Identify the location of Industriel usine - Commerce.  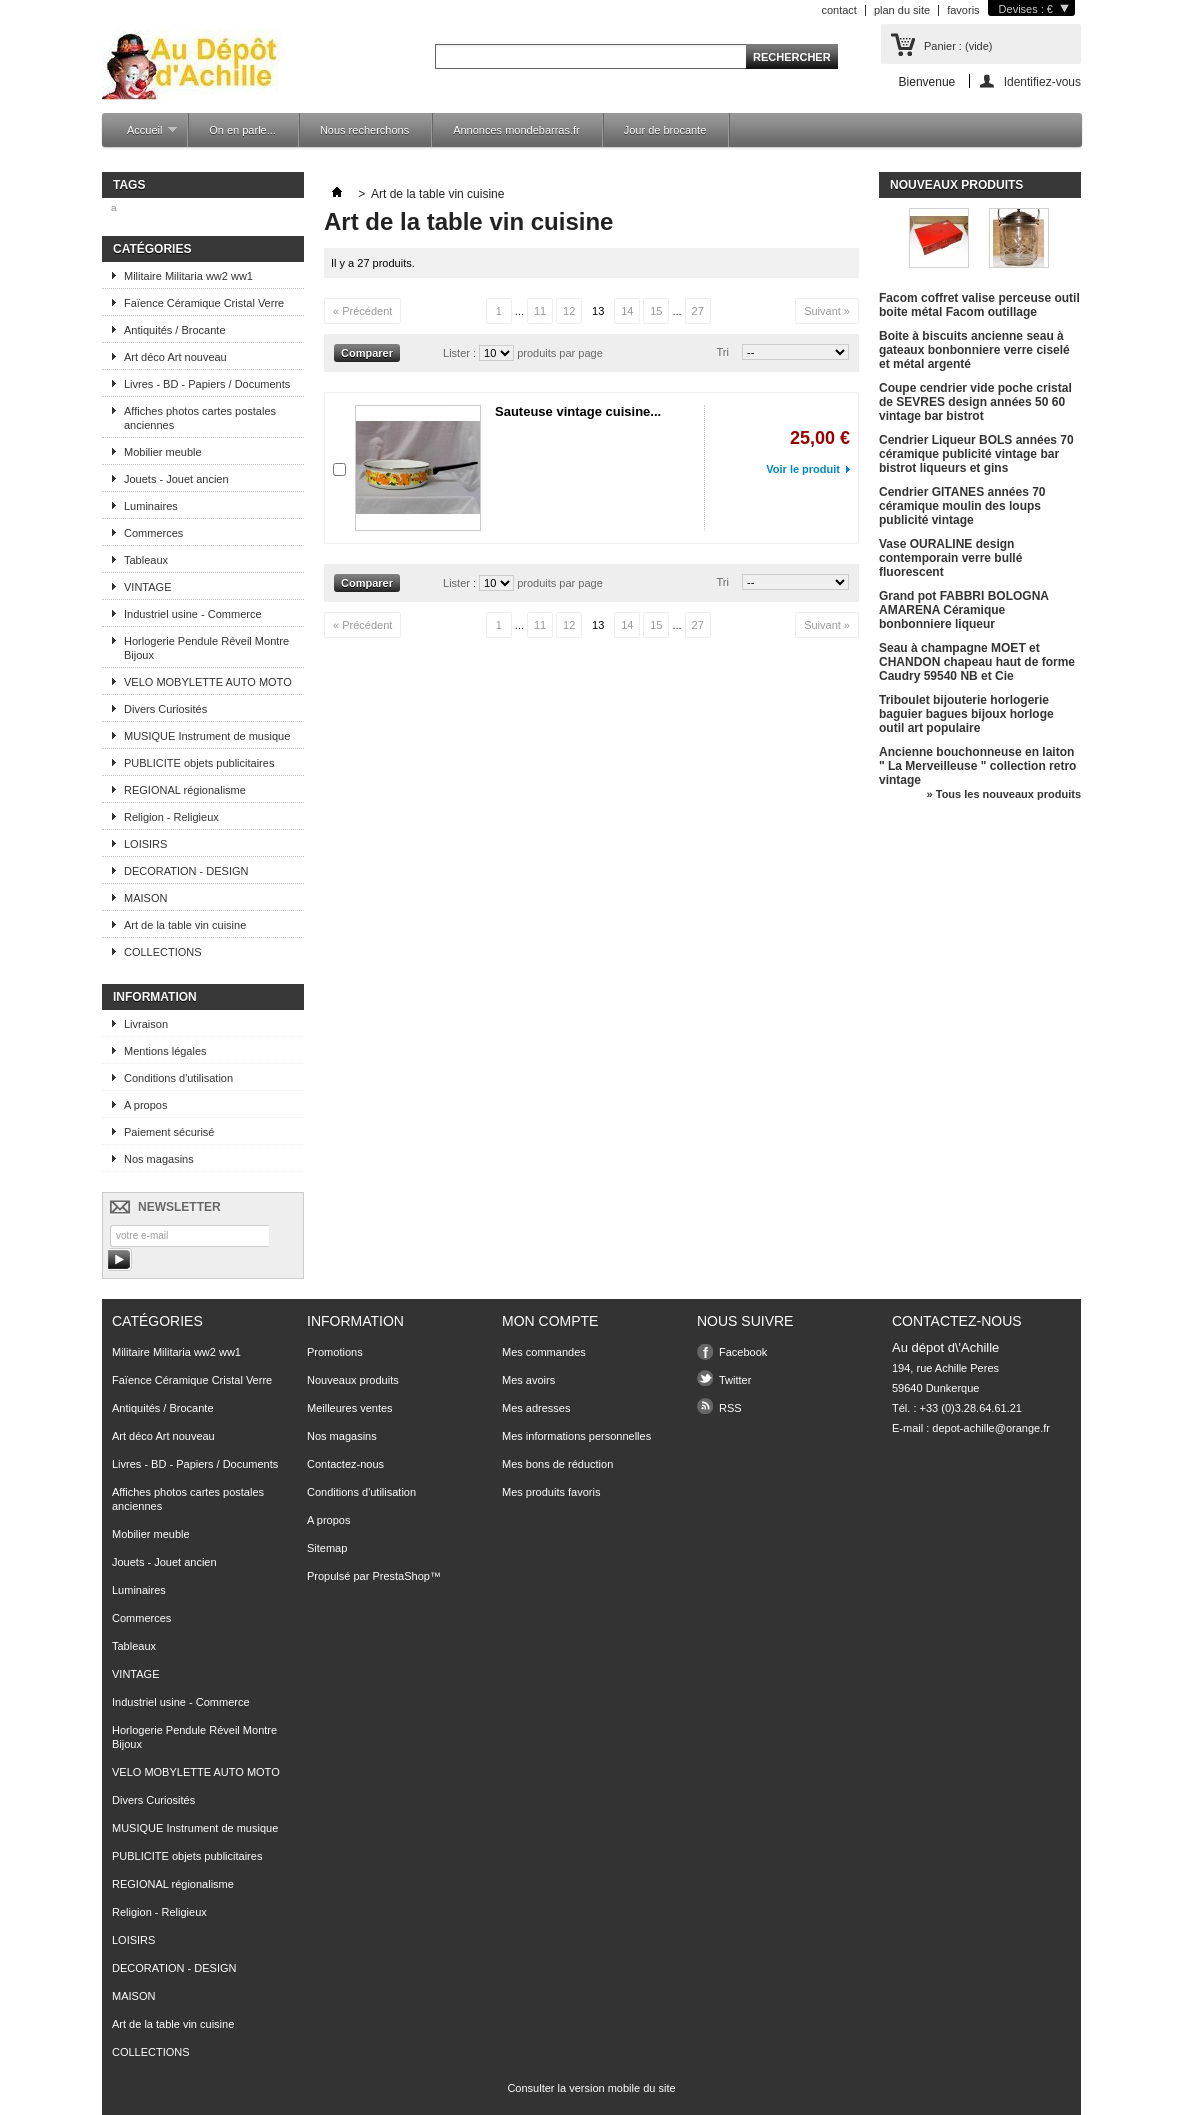
(193, 614).